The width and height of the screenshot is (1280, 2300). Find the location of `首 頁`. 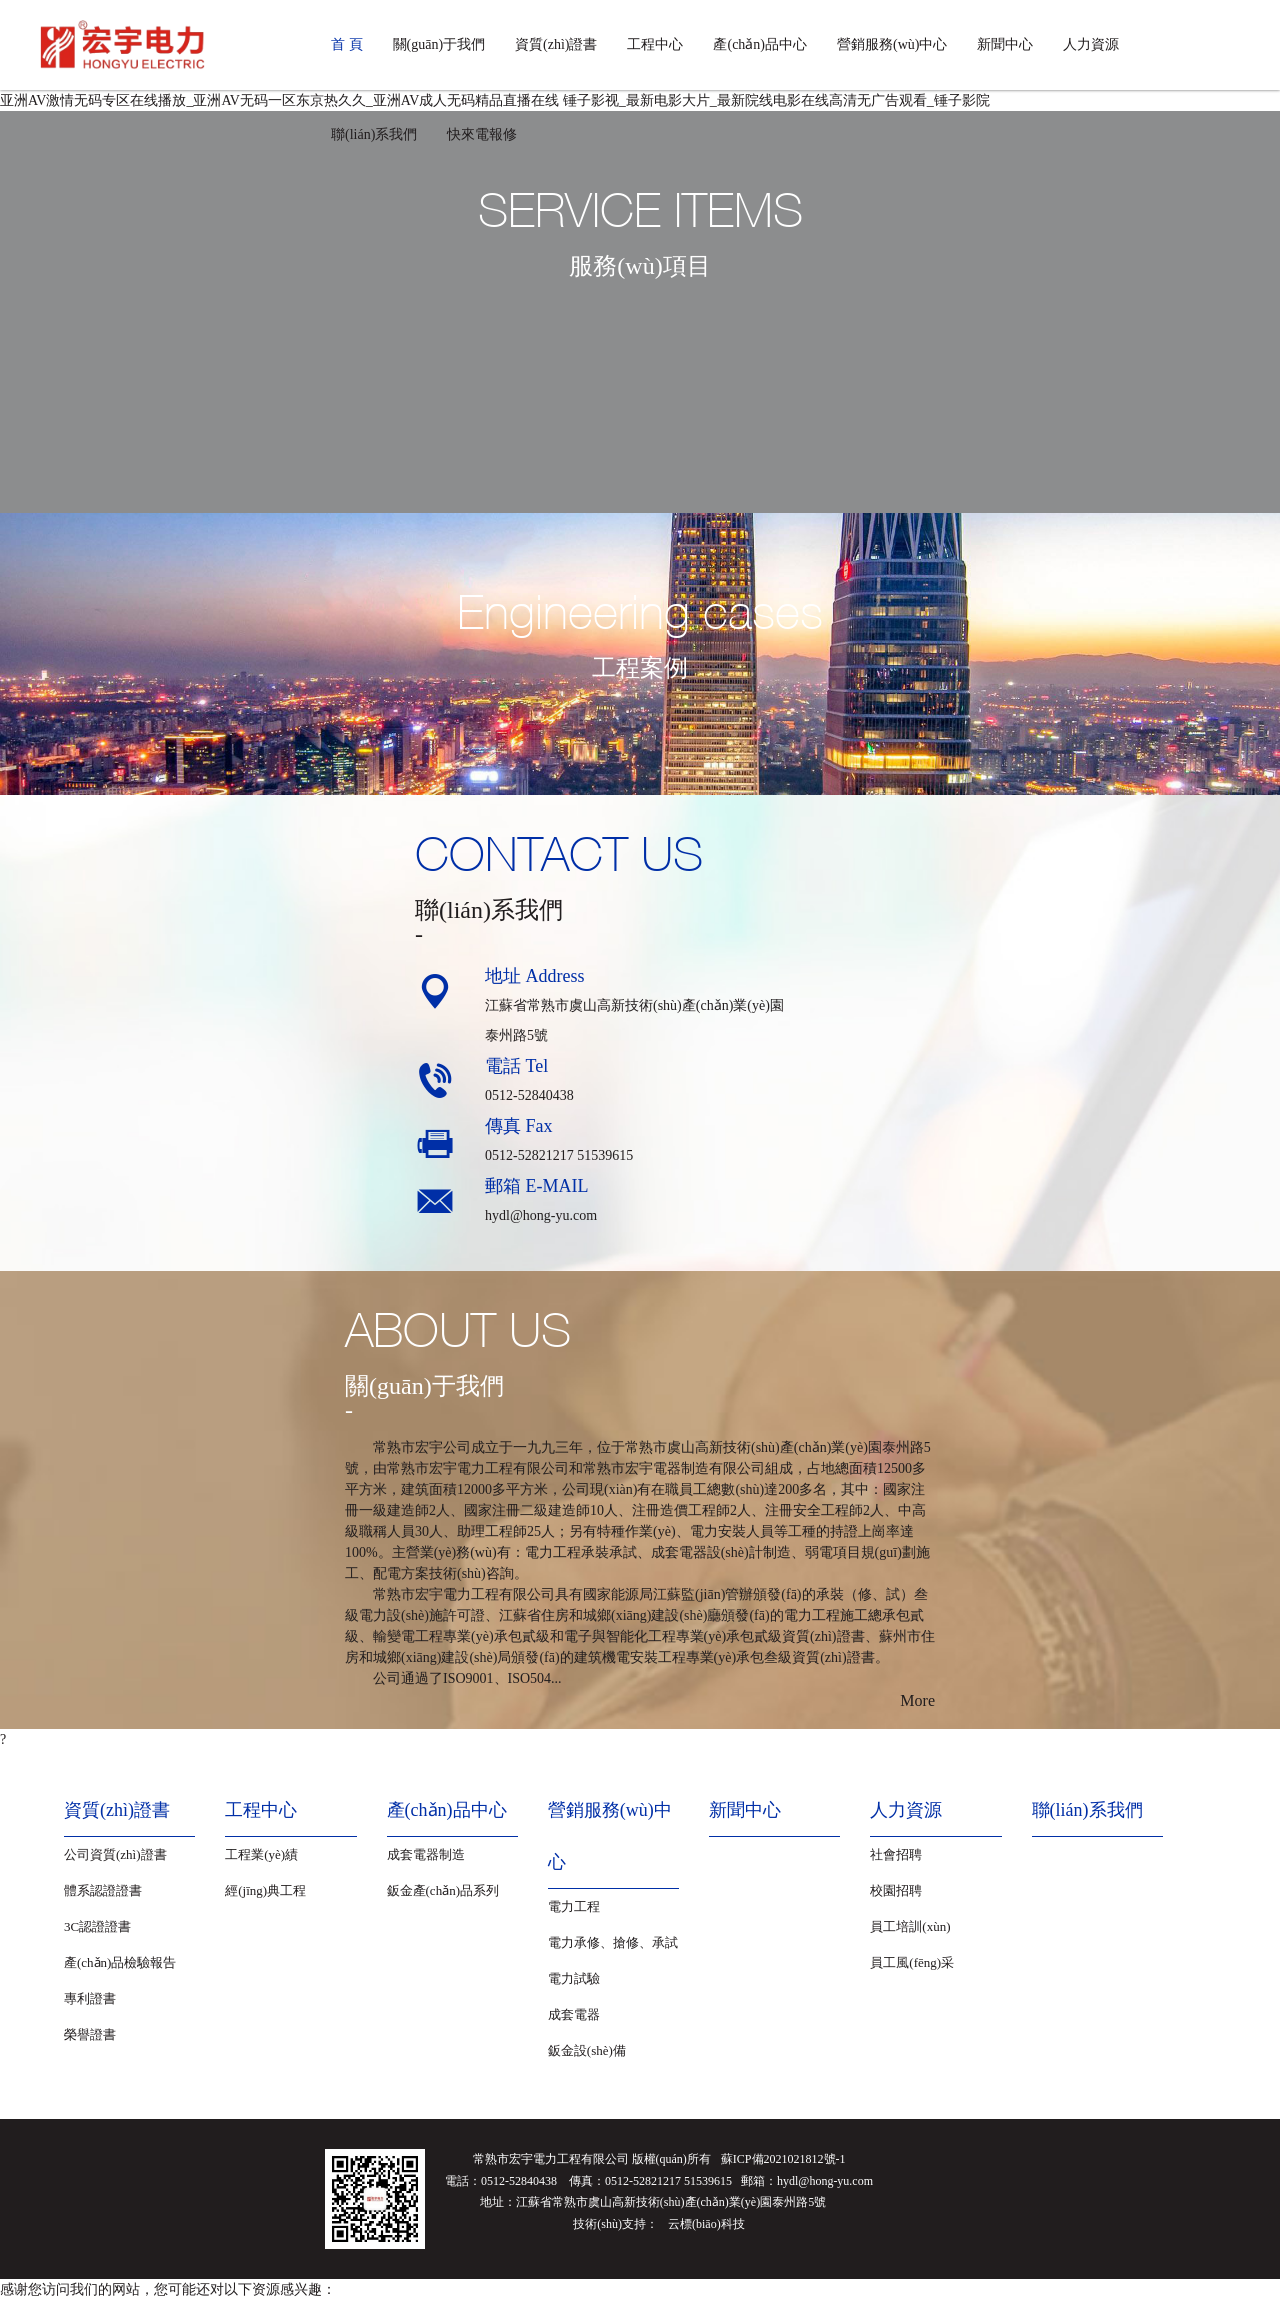

首 頁 is located at coordinates (347, 44).